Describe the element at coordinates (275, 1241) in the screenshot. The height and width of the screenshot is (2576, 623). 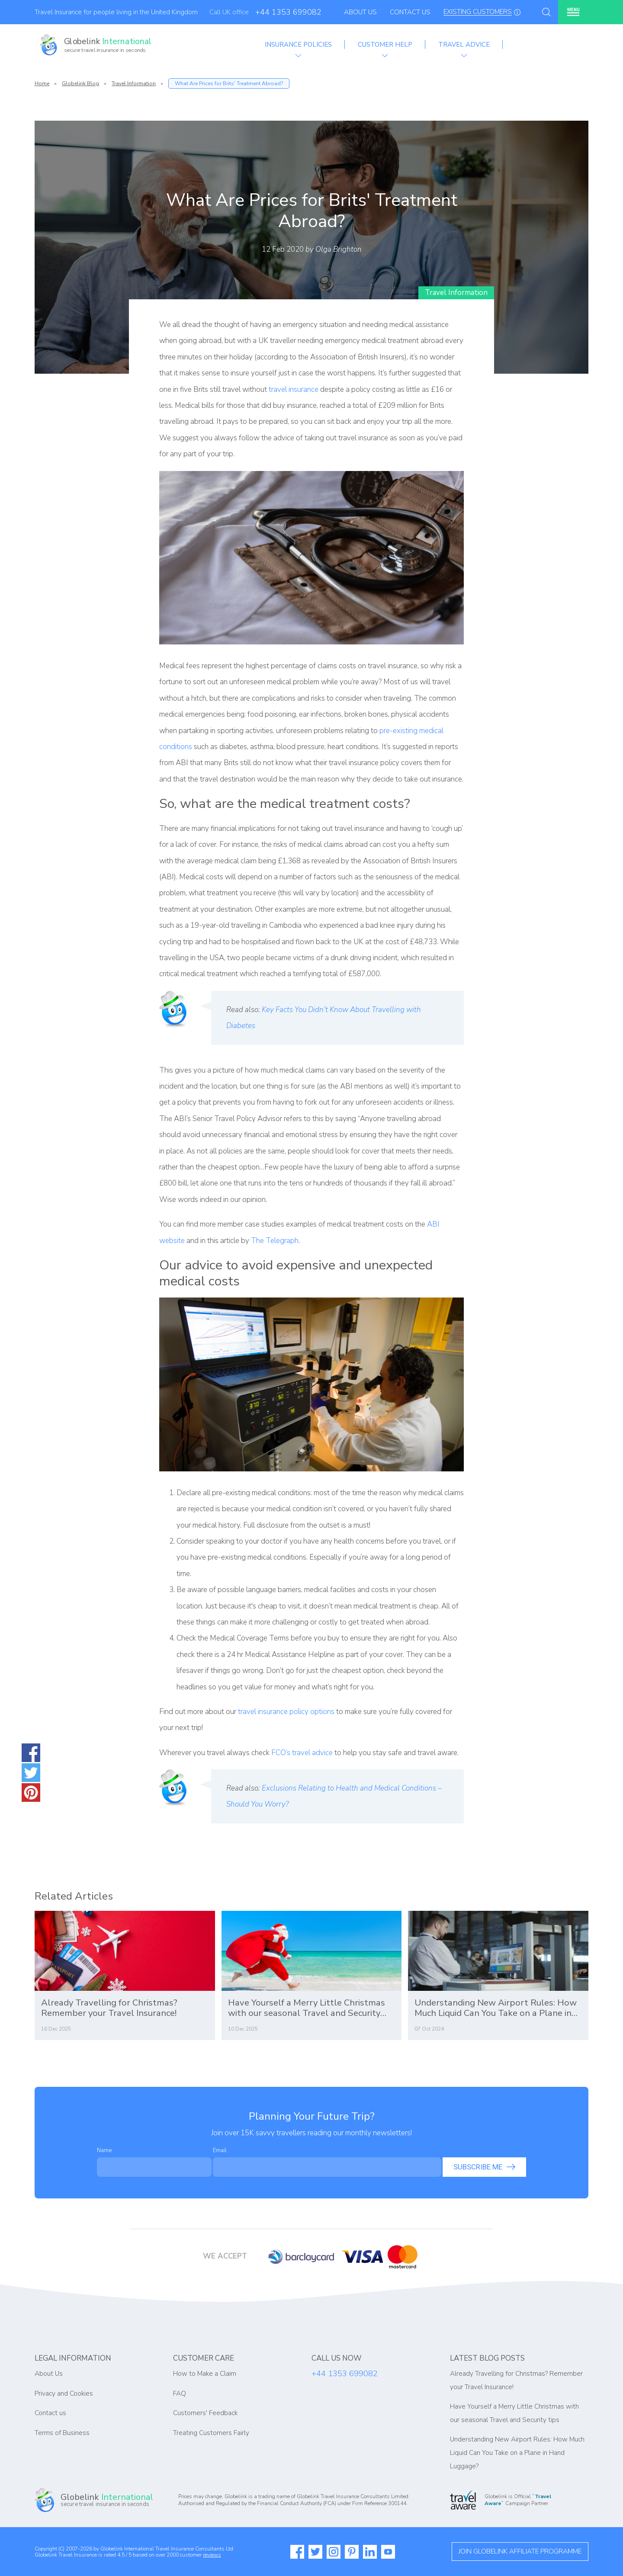
I see `The Telegraph` at that location.